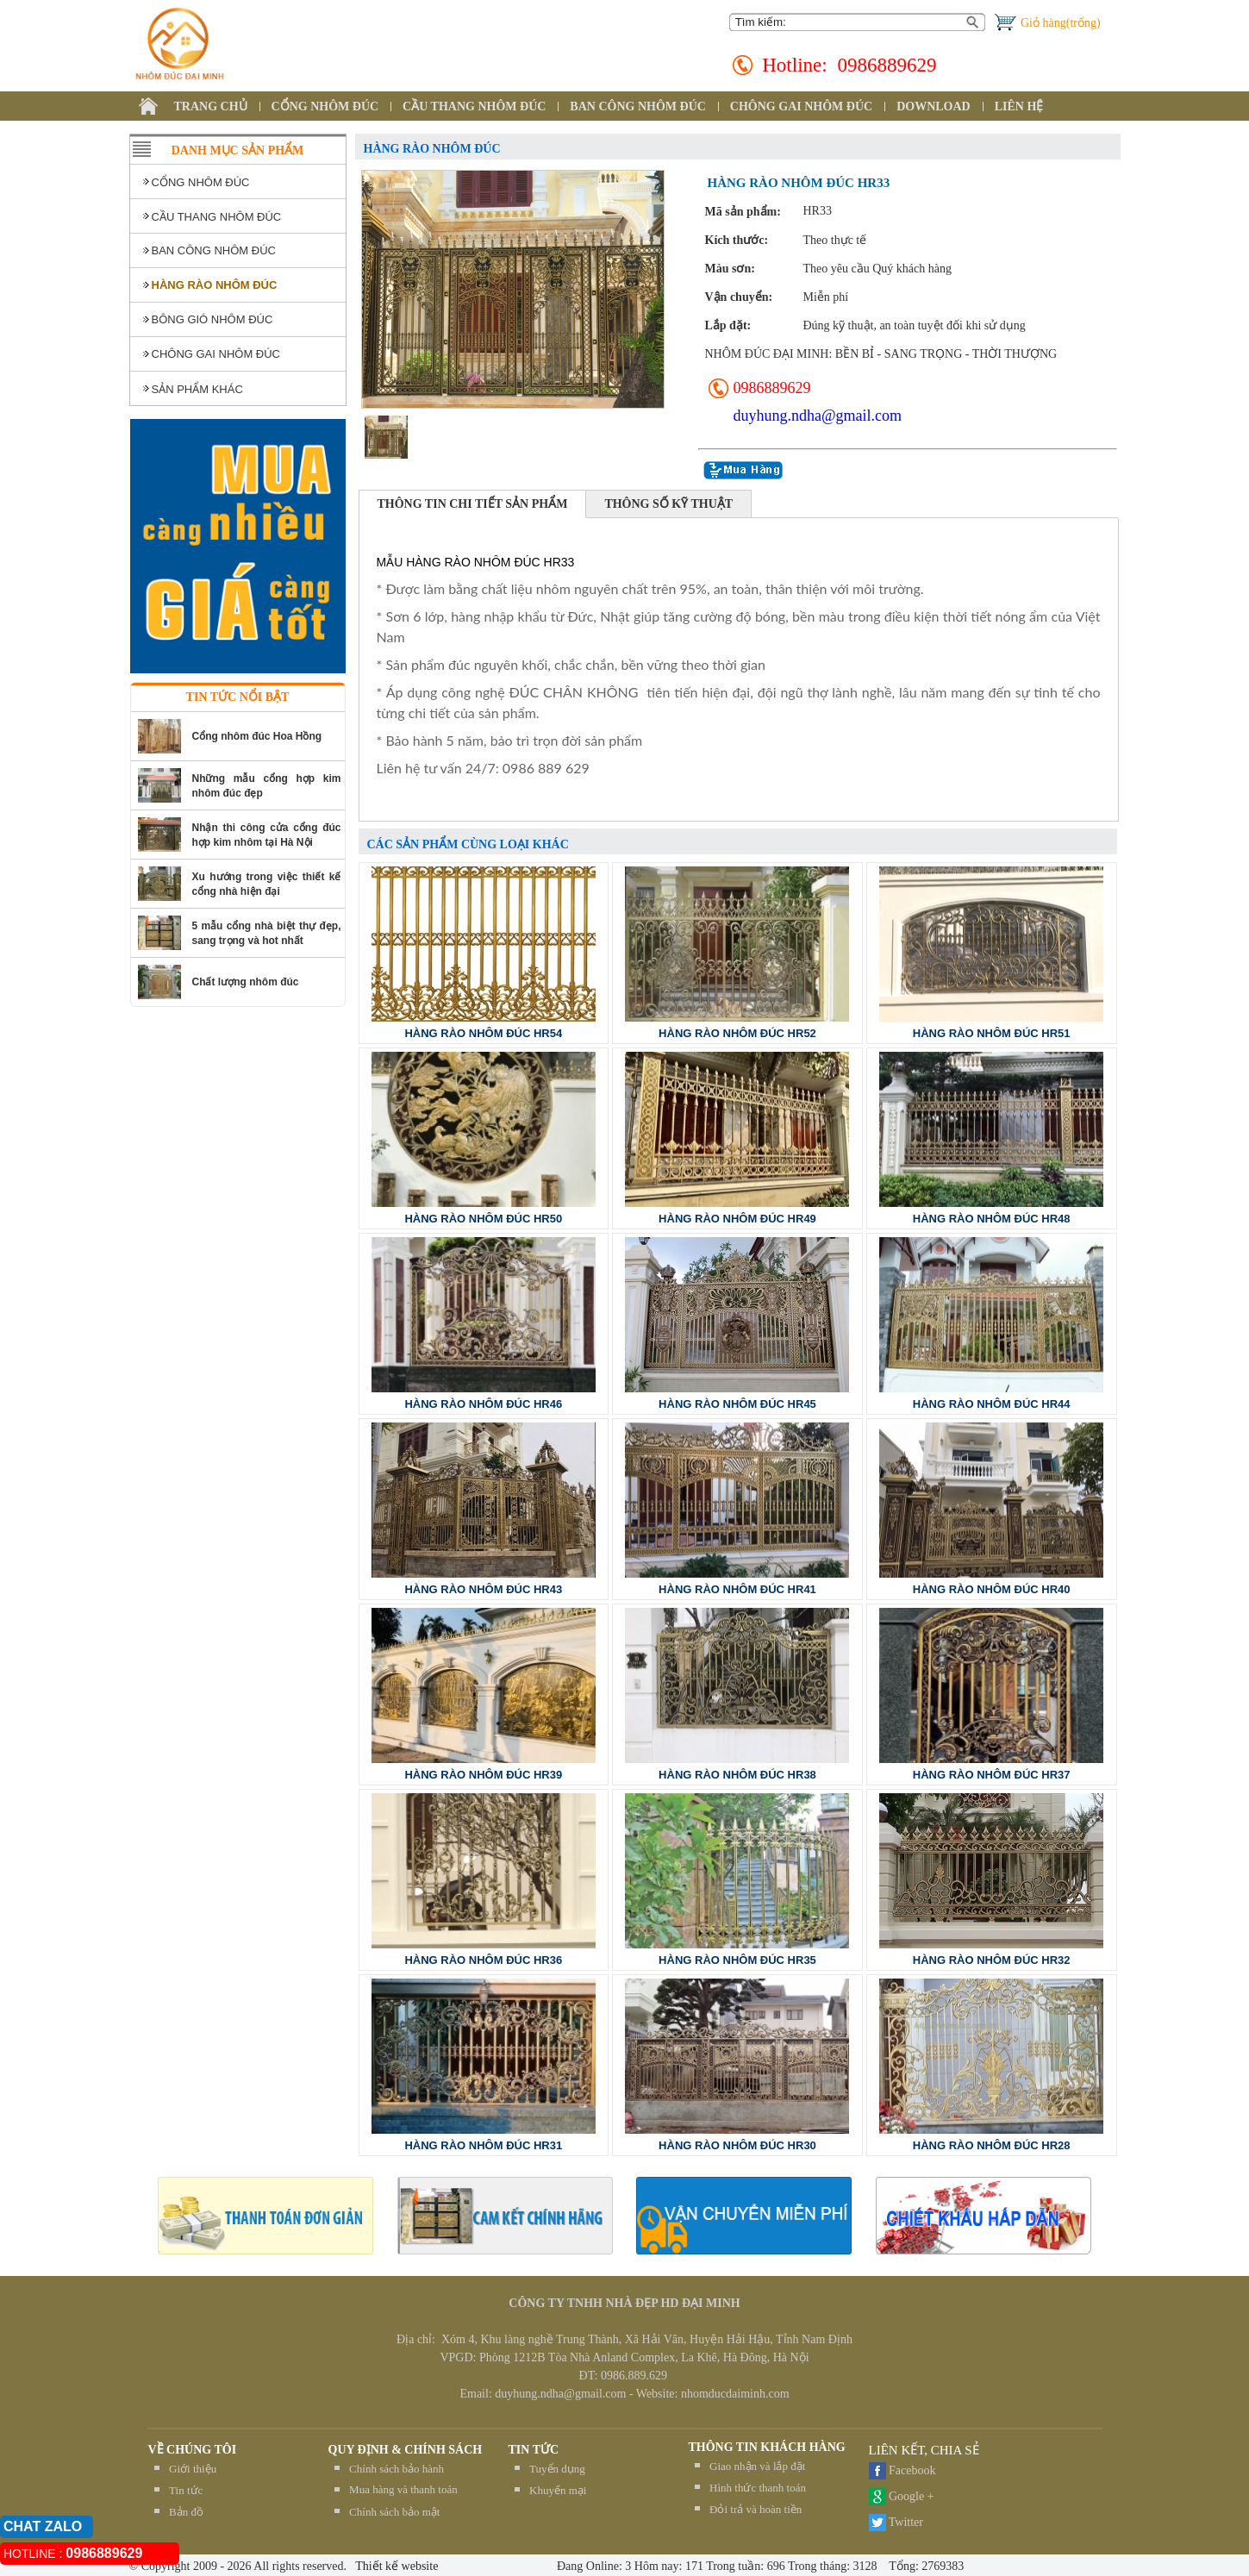 Image resolution: width=1249 pixels, height=2576 pixels. What do you see at coordinates (396, 2468) in the screenshot?
I see `Chính sách bảo hành` at bounding box center [396, 2468].